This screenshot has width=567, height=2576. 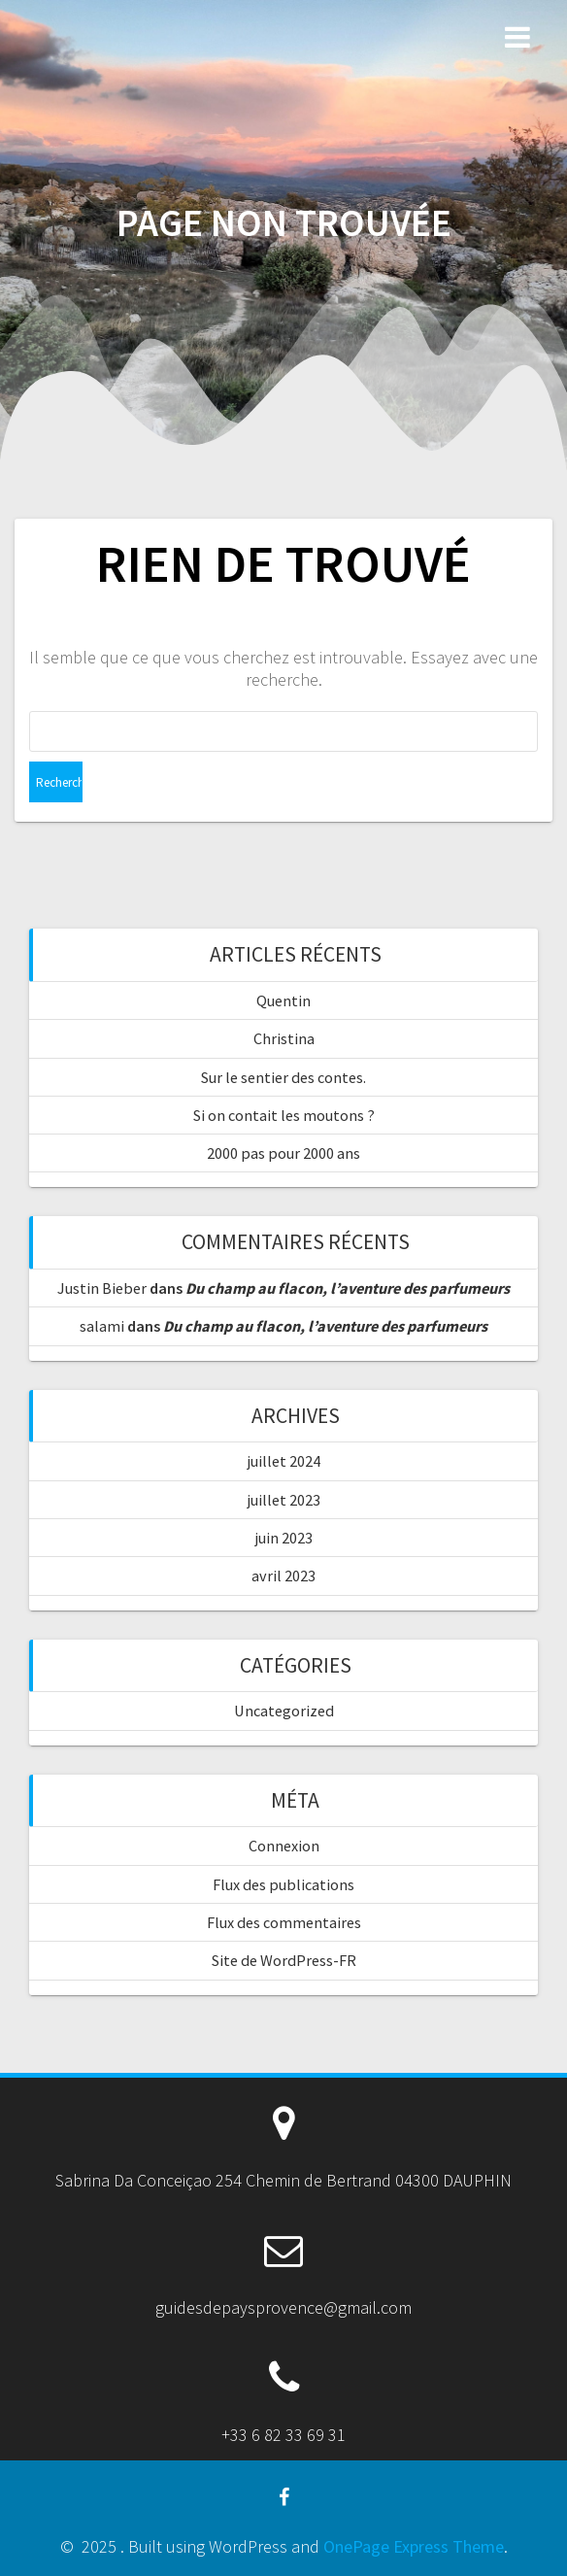 What do you see at coordinates (284, 1499) in the screenshot?
I see `juillet 2023` at bounding box center [284, 1499].